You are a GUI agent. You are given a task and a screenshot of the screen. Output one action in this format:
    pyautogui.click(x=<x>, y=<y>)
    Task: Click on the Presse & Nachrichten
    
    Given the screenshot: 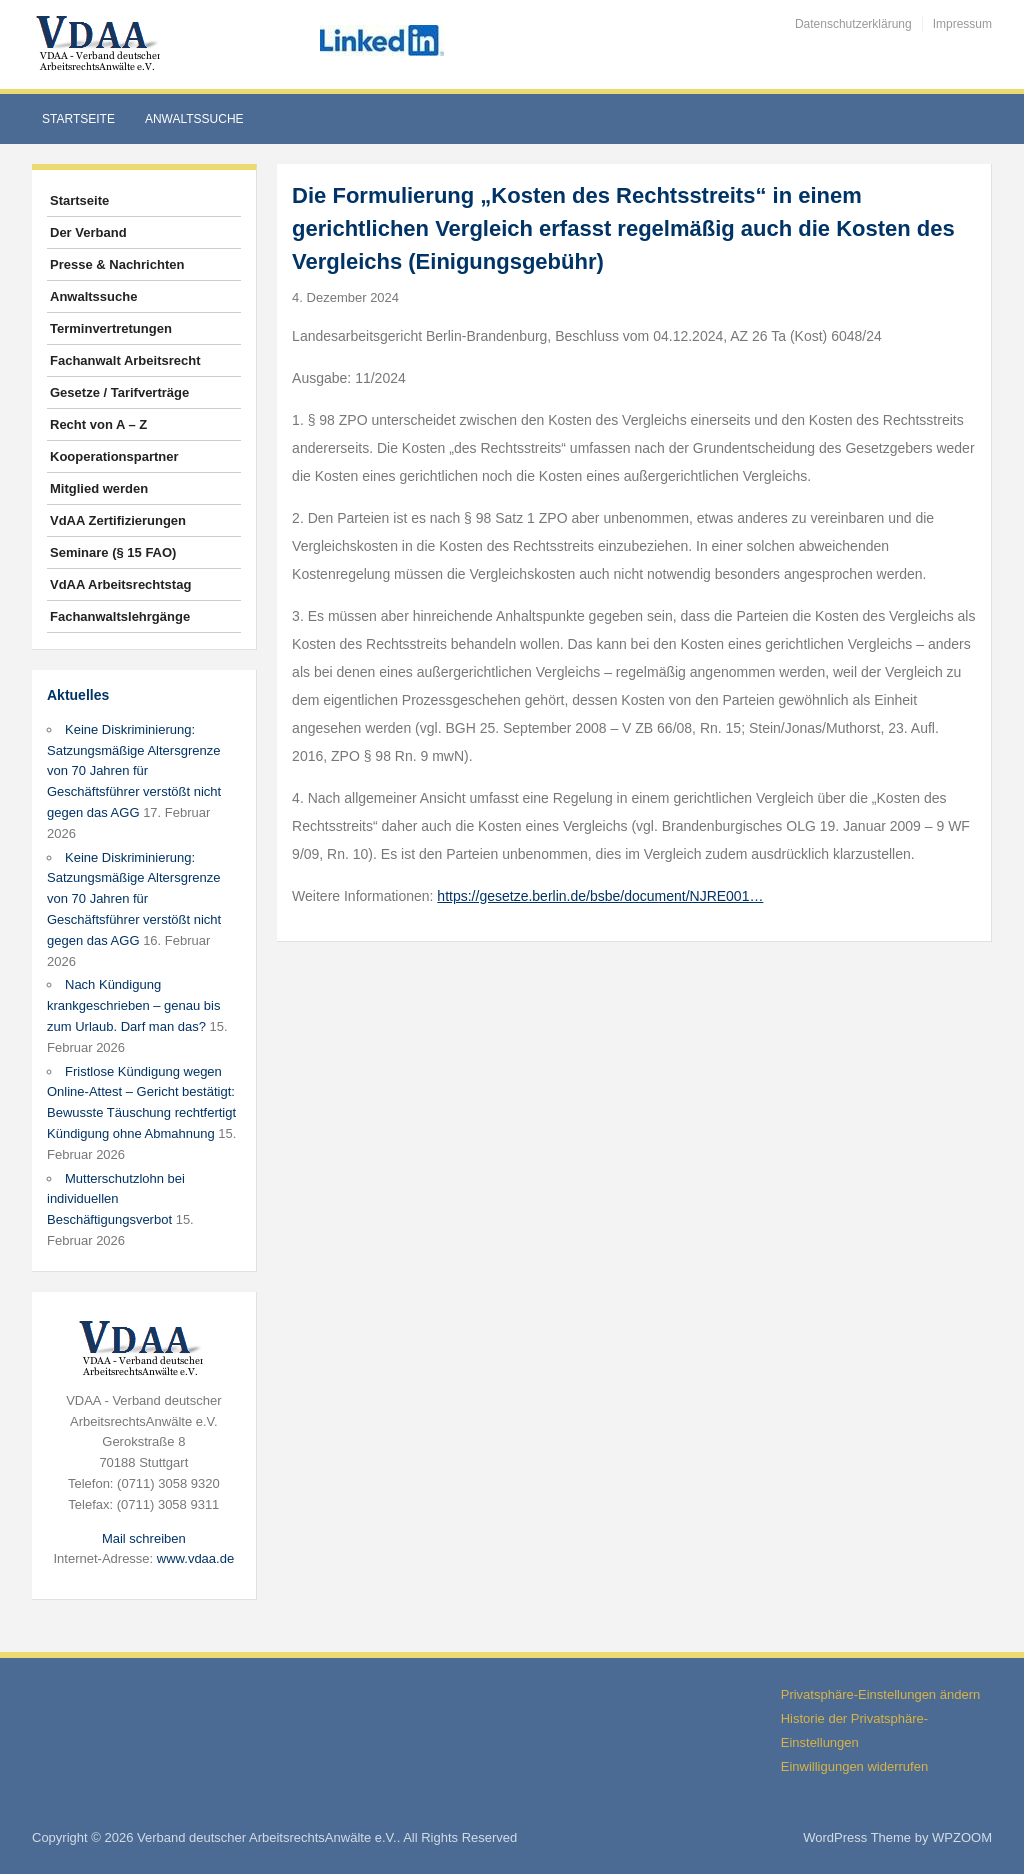 What is the action you would take?
    pyautogui.click(x=117, y=264)
    